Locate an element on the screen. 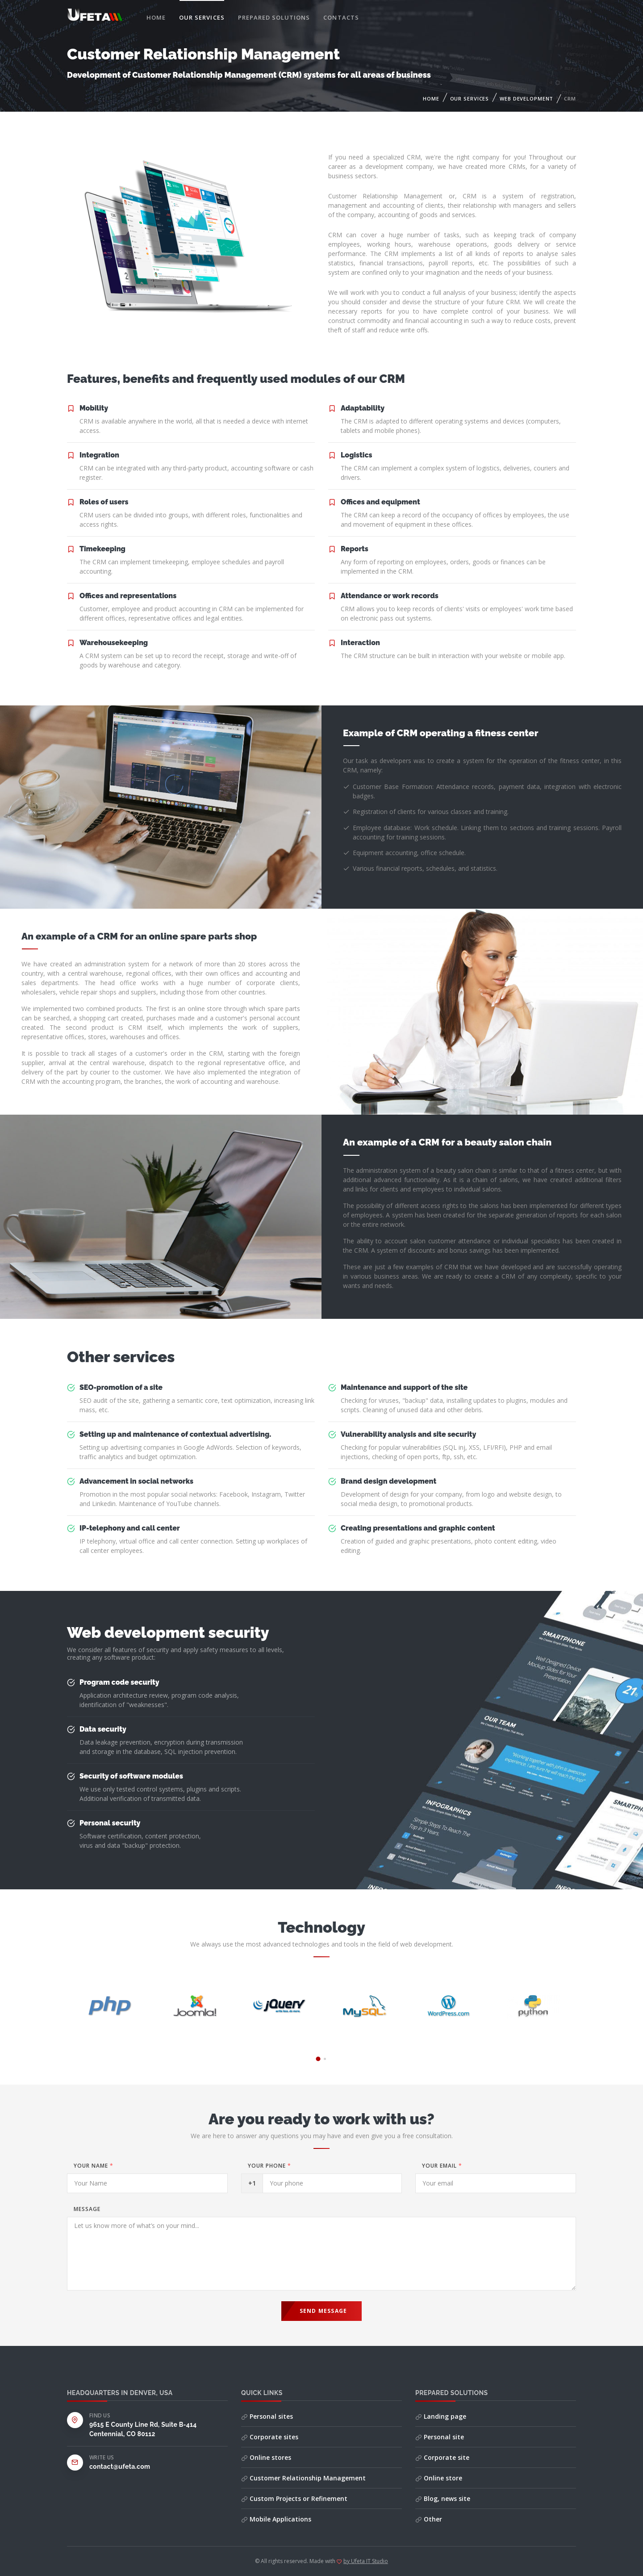 The image size is (643, 2576). Your email is located at coordinates (442, 2165).